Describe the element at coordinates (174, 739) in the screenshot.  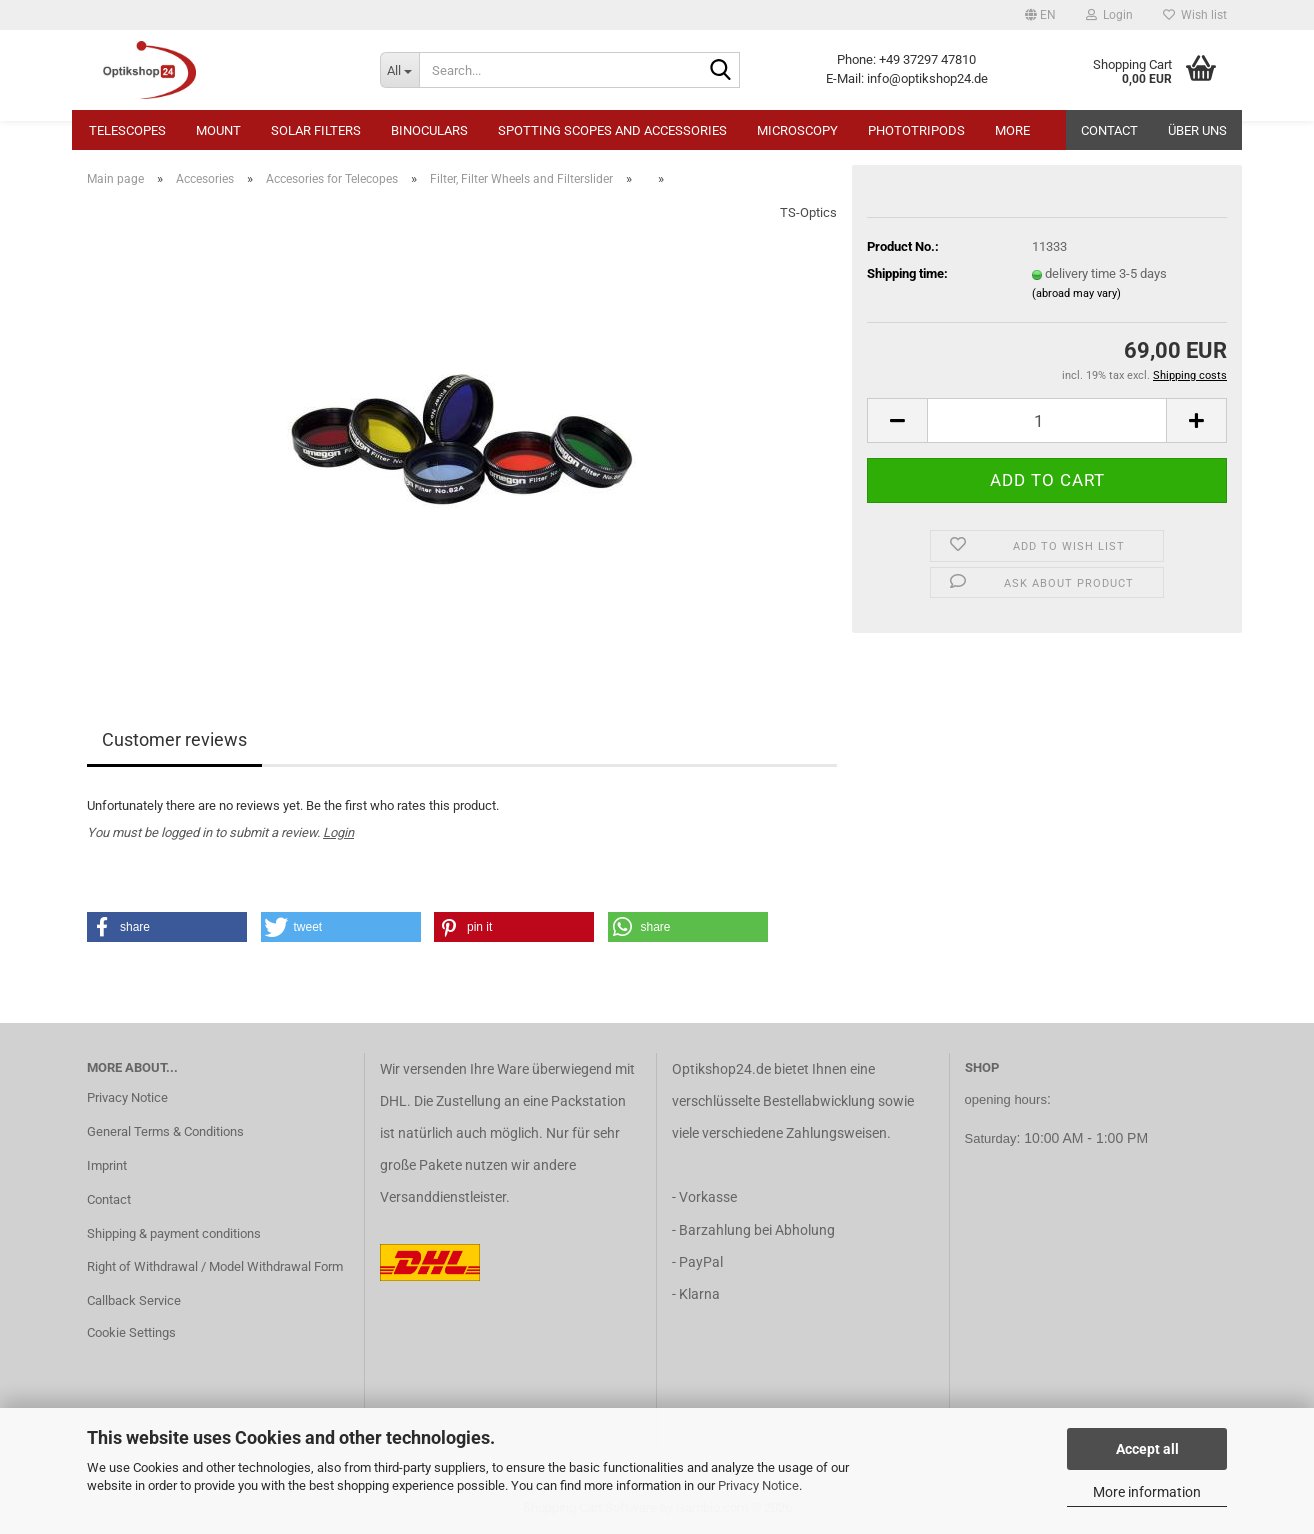
I see `Customer reviews` at that location.